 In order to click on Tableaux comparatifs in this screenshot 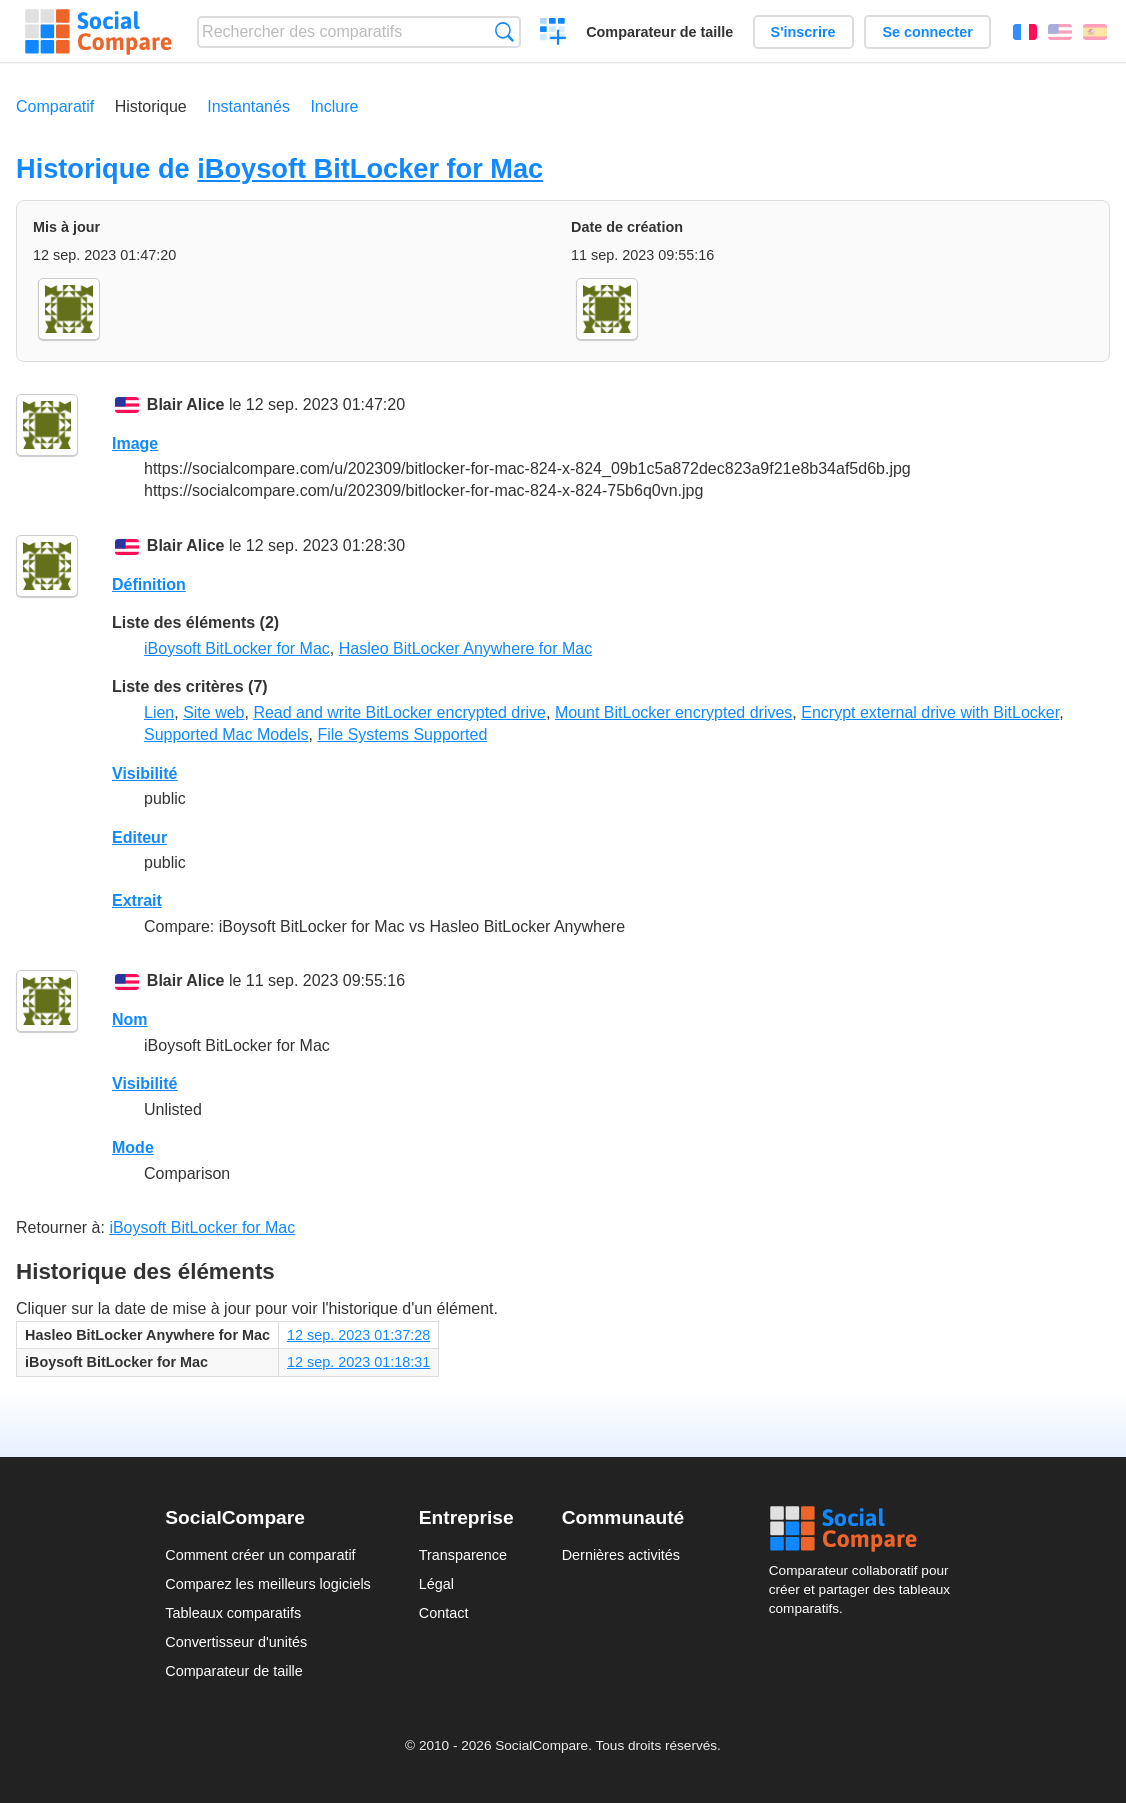, I will do `click(233, 1613)`.